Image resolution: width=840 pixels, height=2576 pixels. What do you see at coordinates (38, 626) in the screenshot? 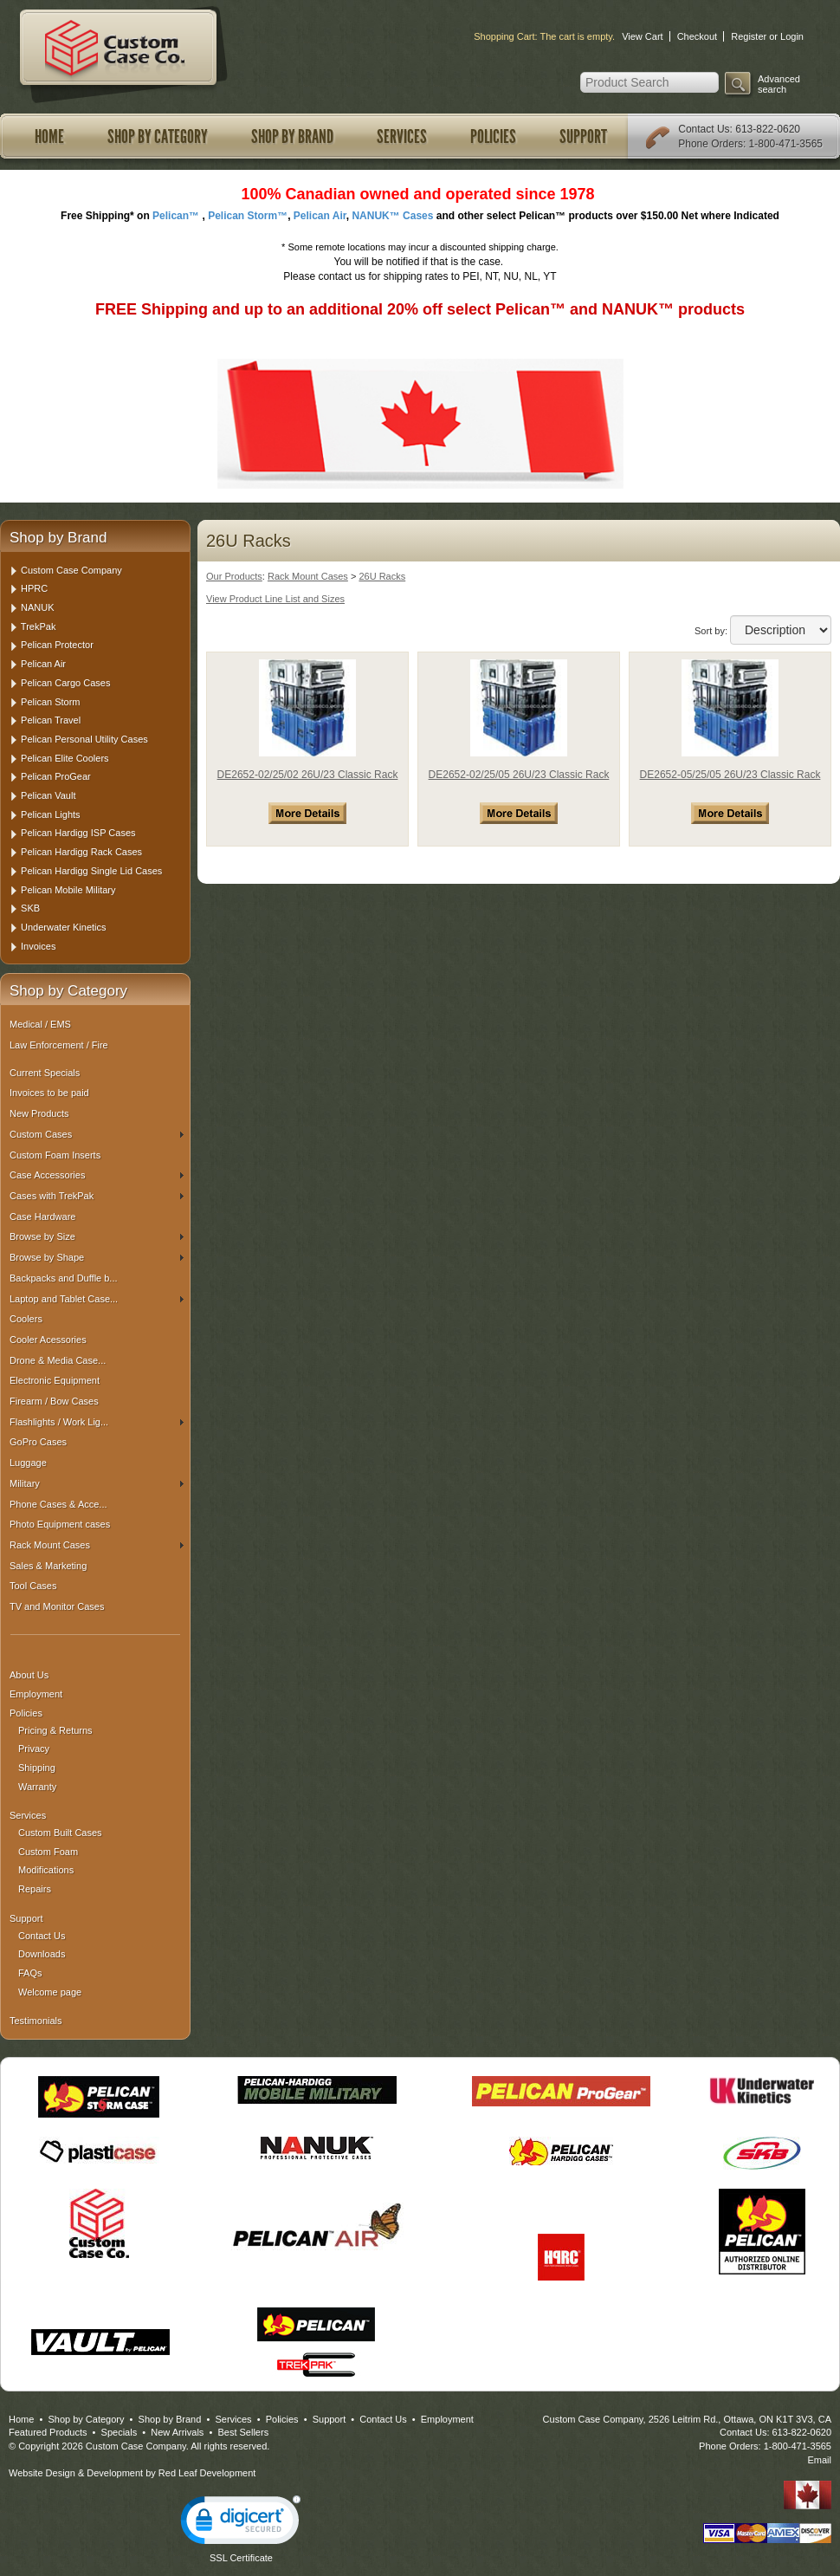
I see `TrekPak` at bounding box center [38, 626].